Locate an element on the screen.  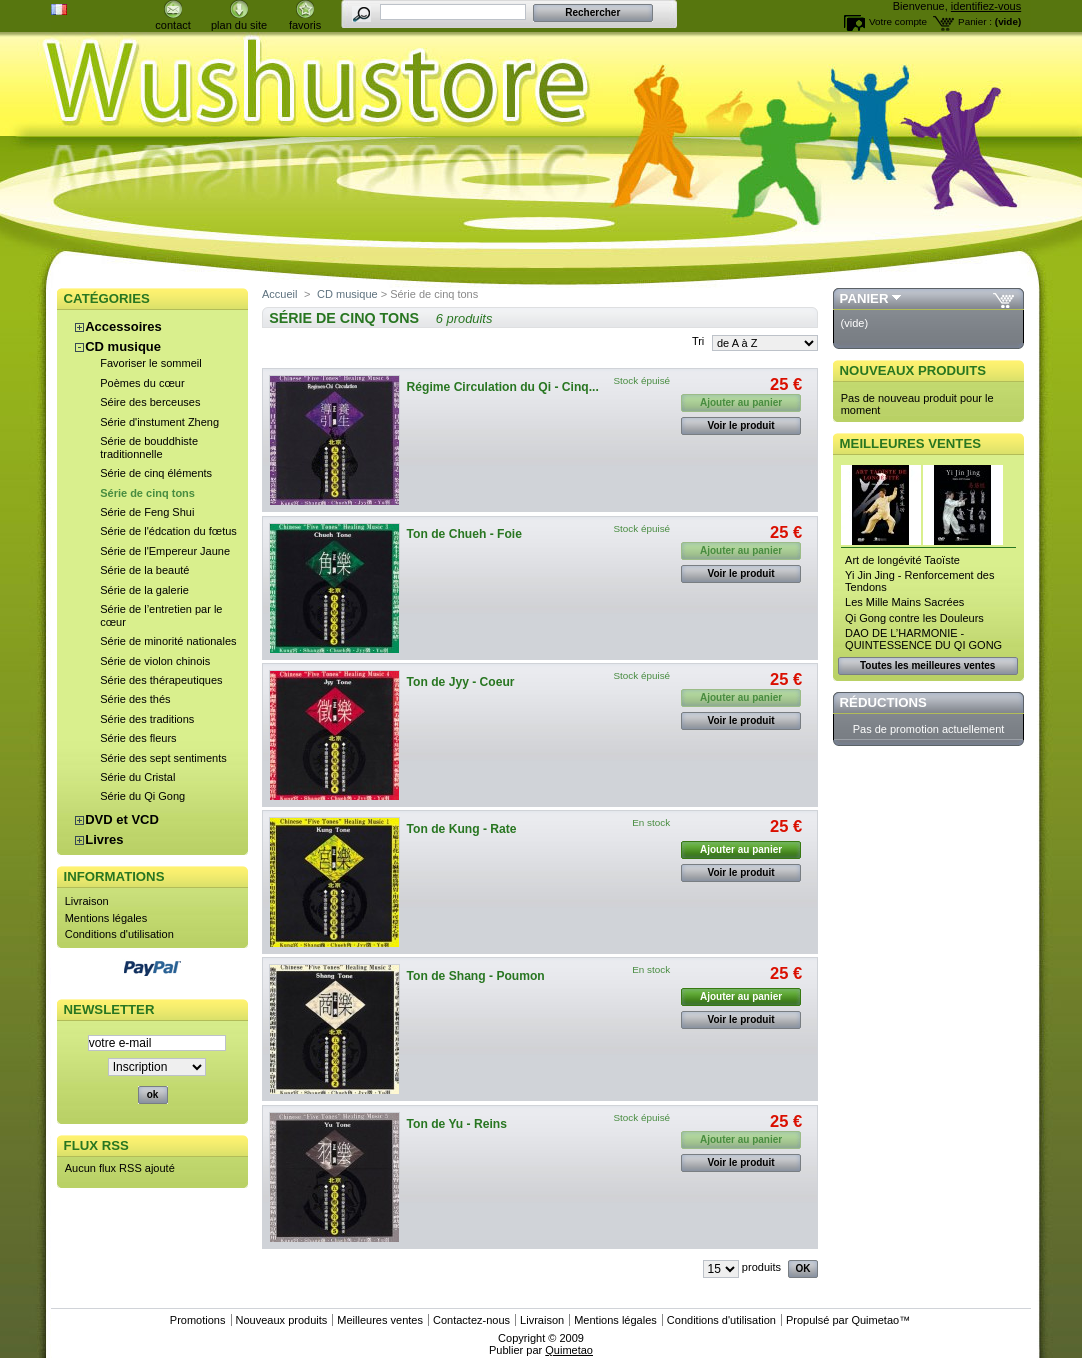
Promotions is located at coordinates (198, 1320).